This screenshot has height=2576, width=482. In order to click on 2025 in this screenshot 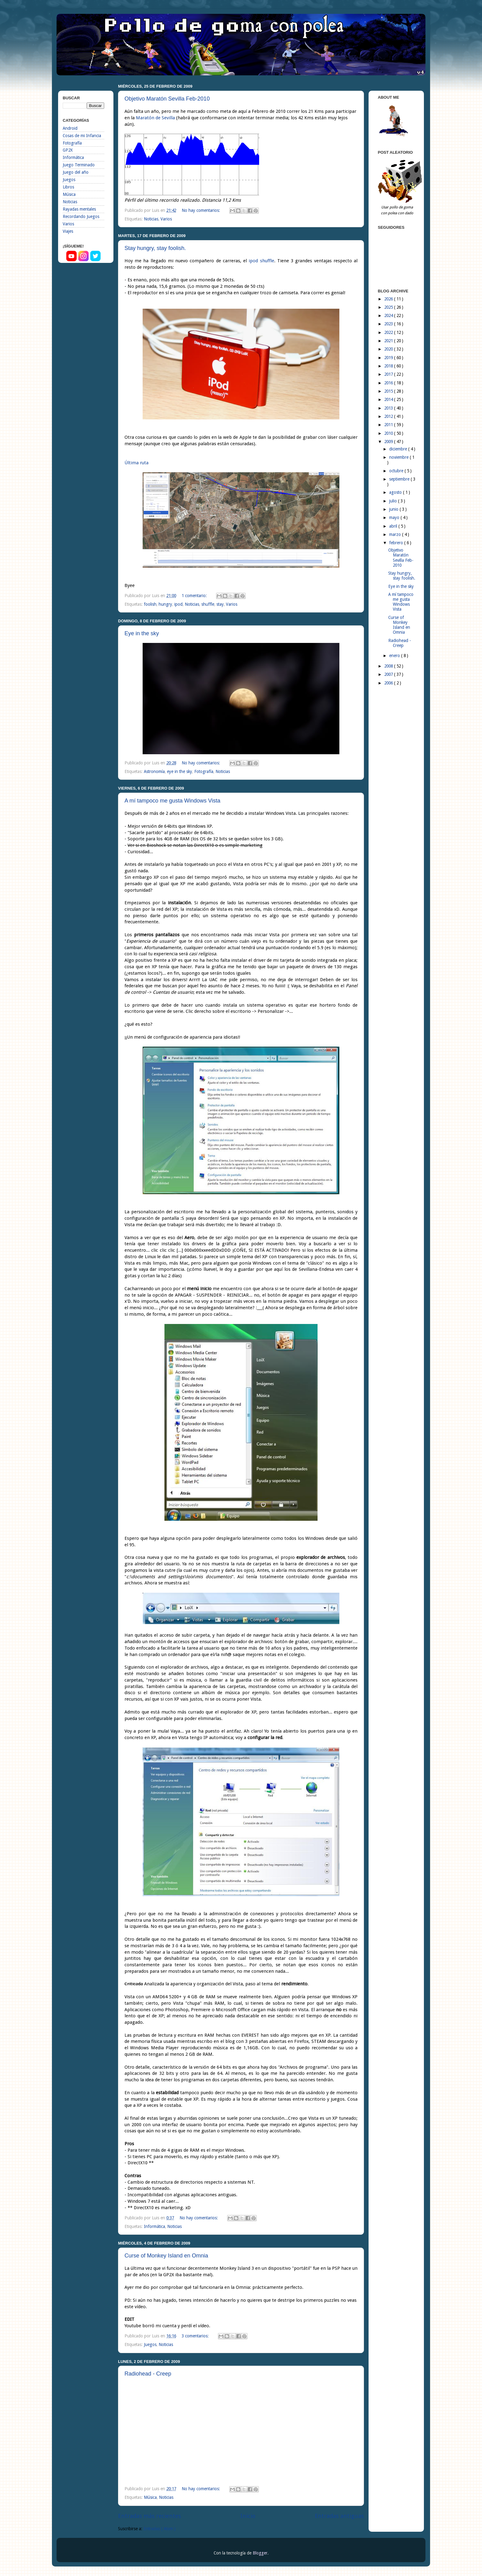, I will do `click(389, 307)`.